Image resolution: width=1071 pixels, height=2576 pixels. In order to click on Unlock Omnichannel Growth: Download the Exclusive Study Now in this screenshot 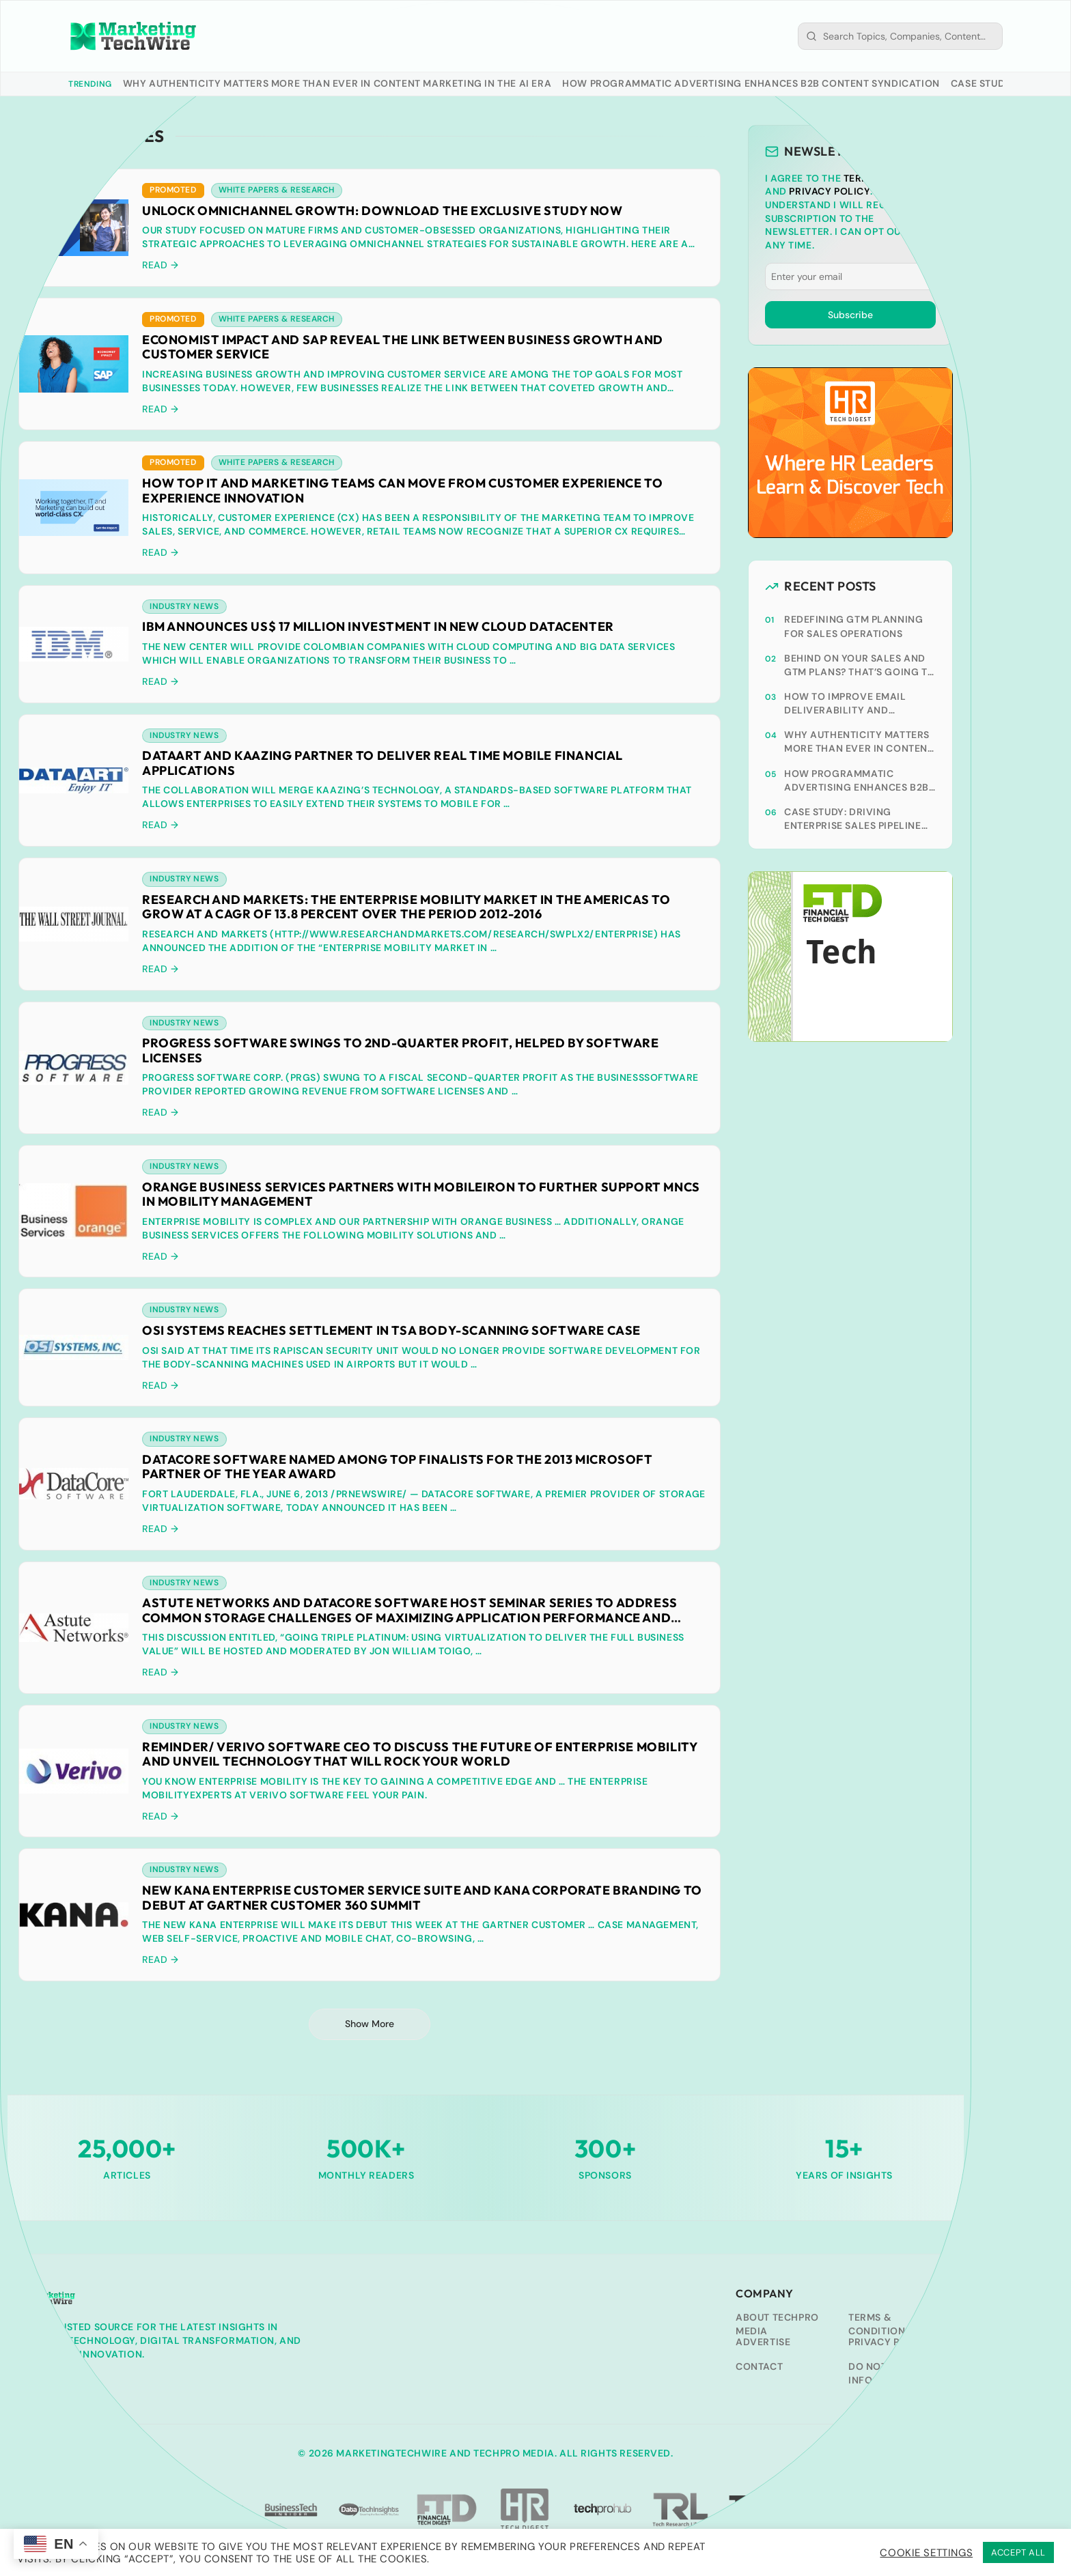, I will do `click(382, 210)`.